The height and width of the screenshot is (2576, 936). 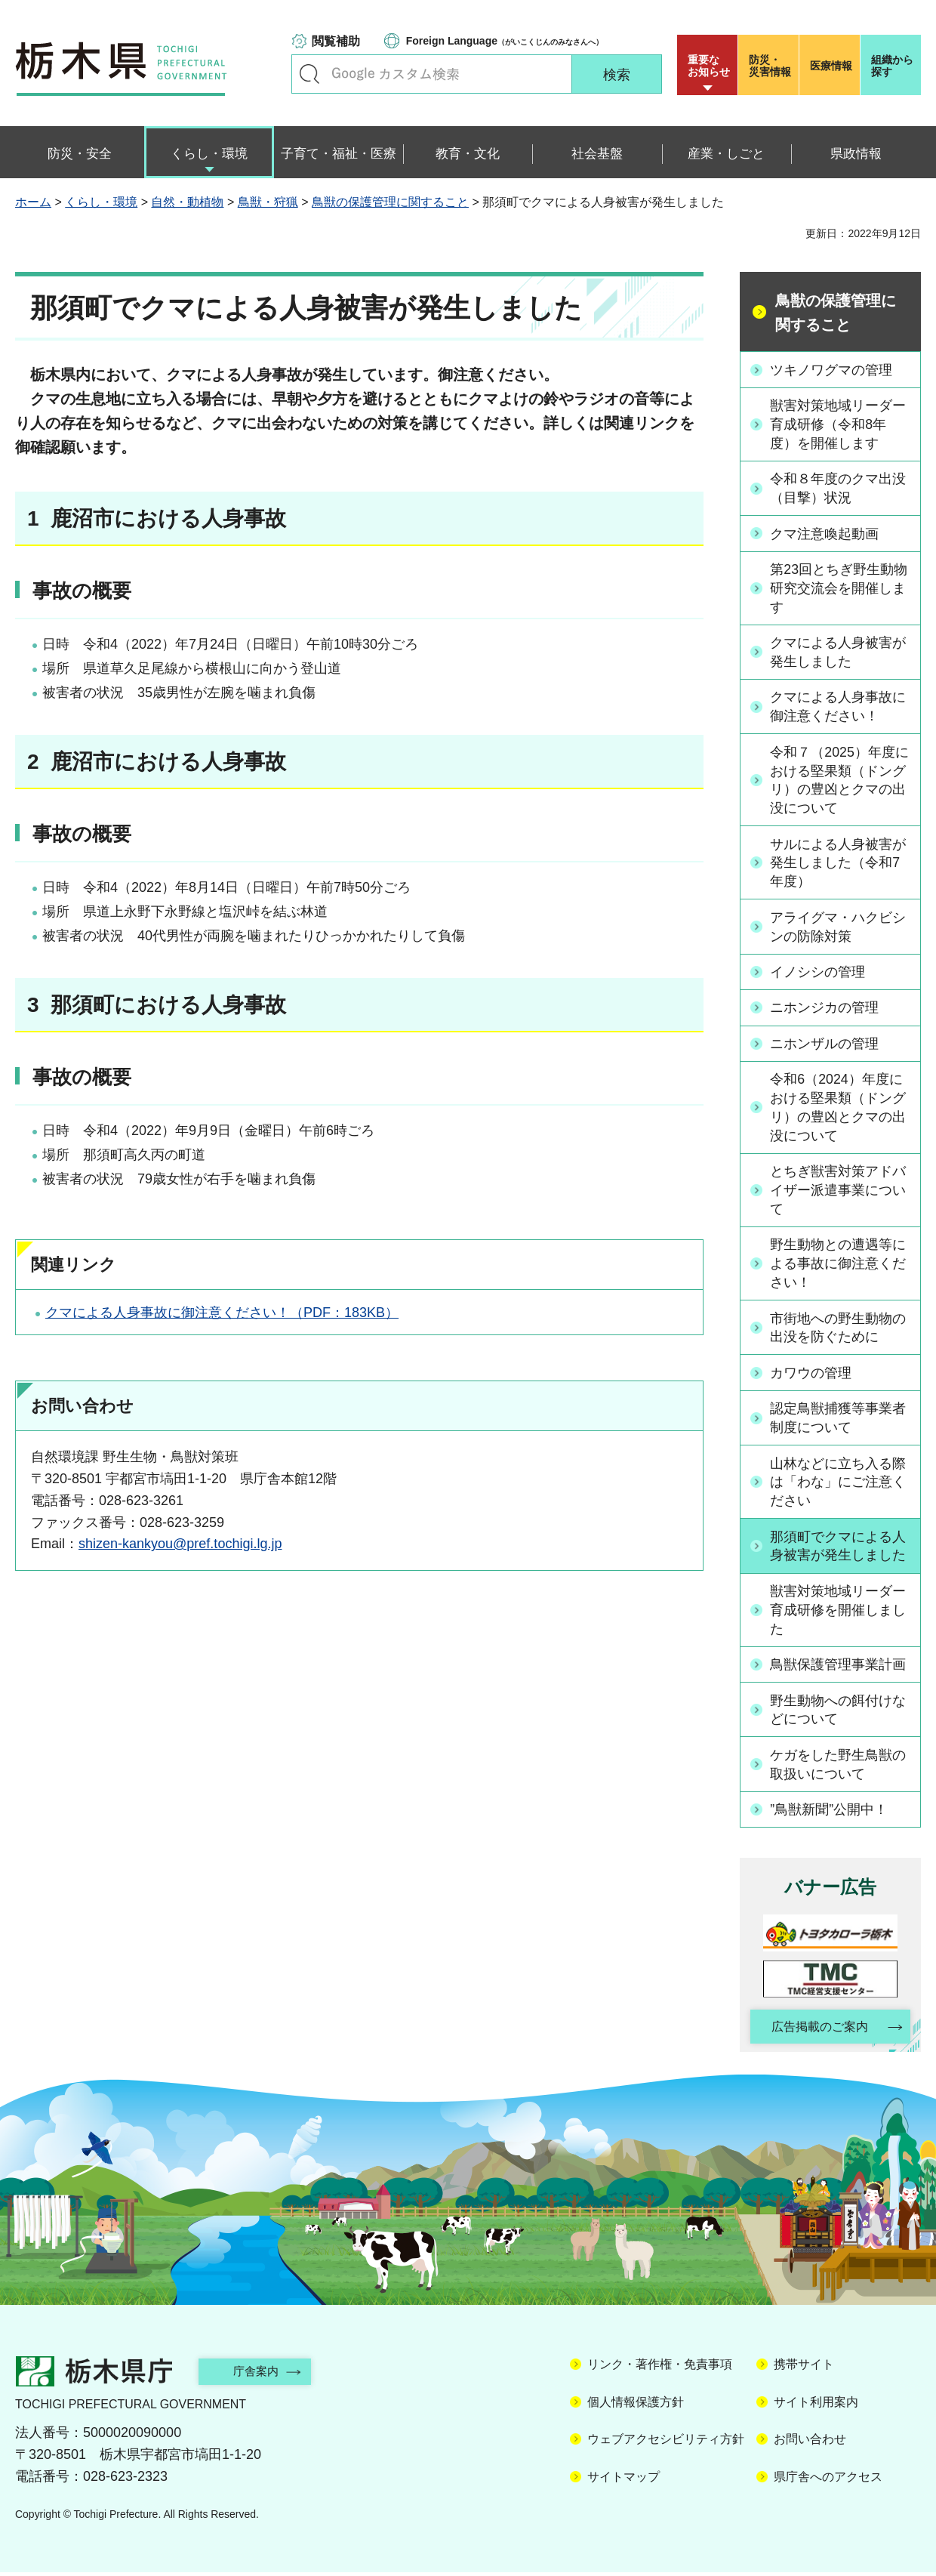 I want to click on ケガをした野生鳥獣の取扱いについて, so click(x=839, y=1767).